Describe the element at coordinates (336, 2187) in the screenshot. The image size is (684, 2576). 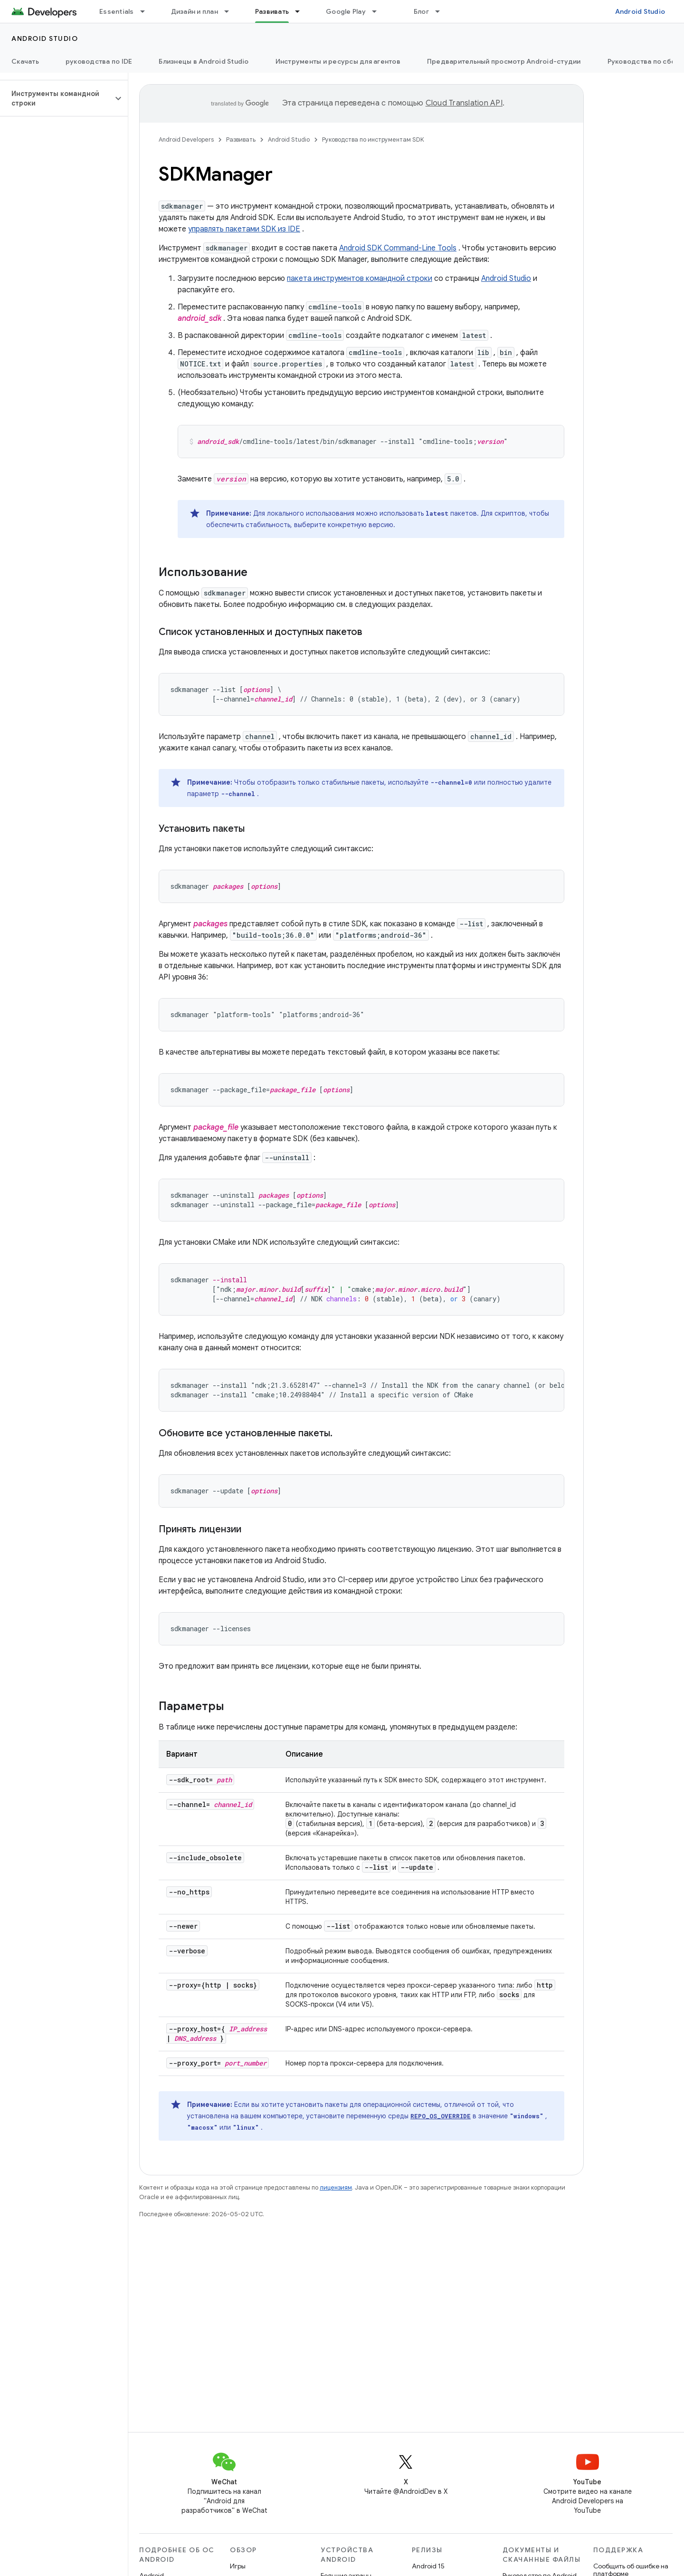
I see `лицензиям` at that location.